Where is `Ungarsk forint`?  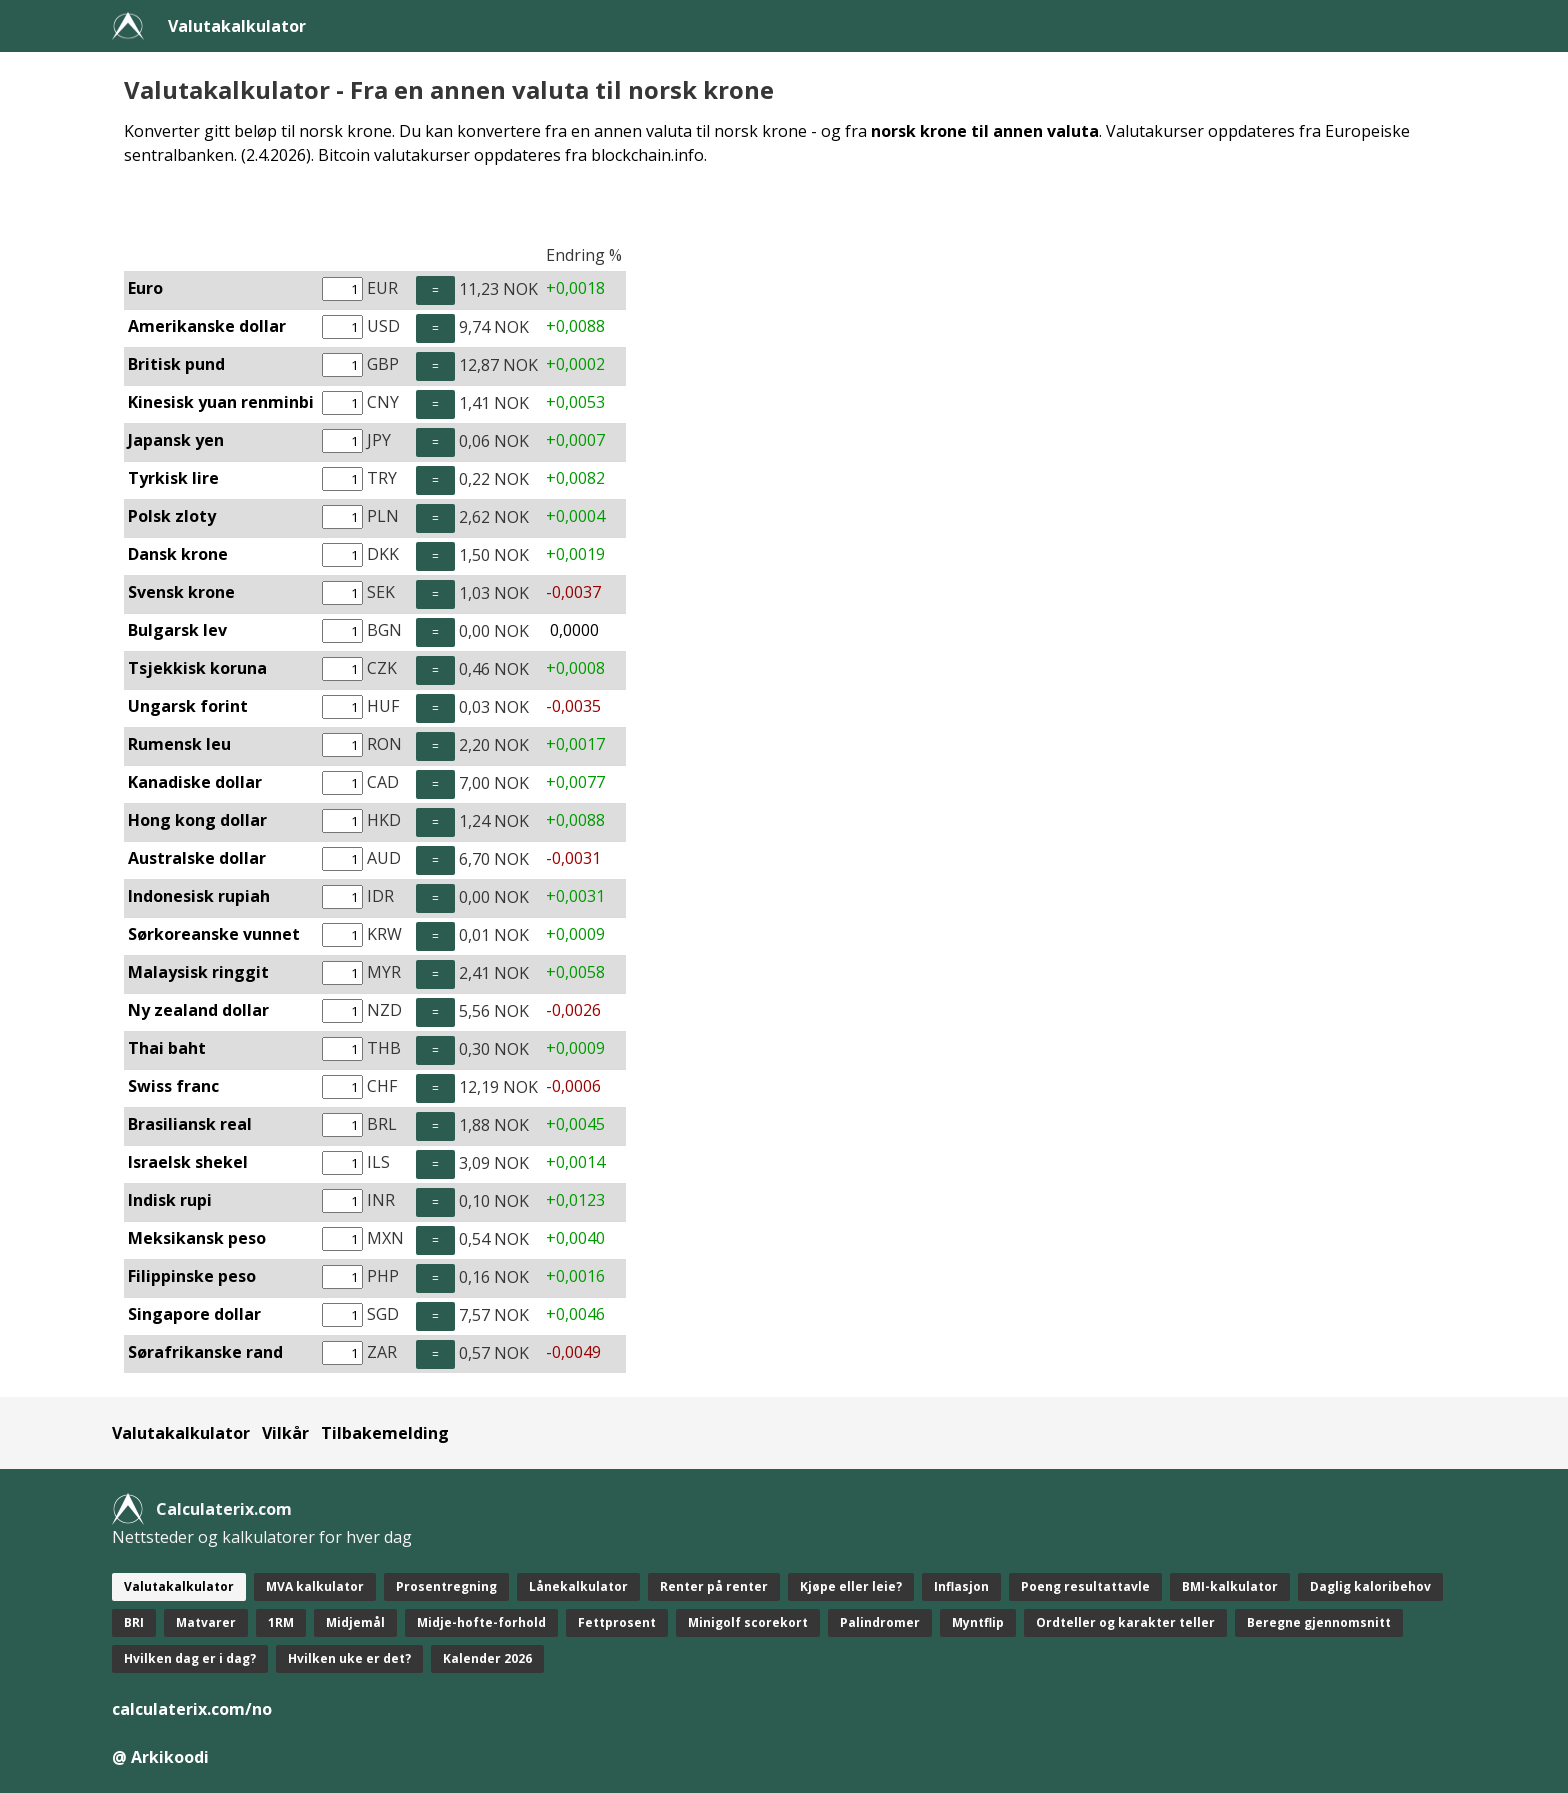 Ungarsk forint is located at coordinates (188, 706).